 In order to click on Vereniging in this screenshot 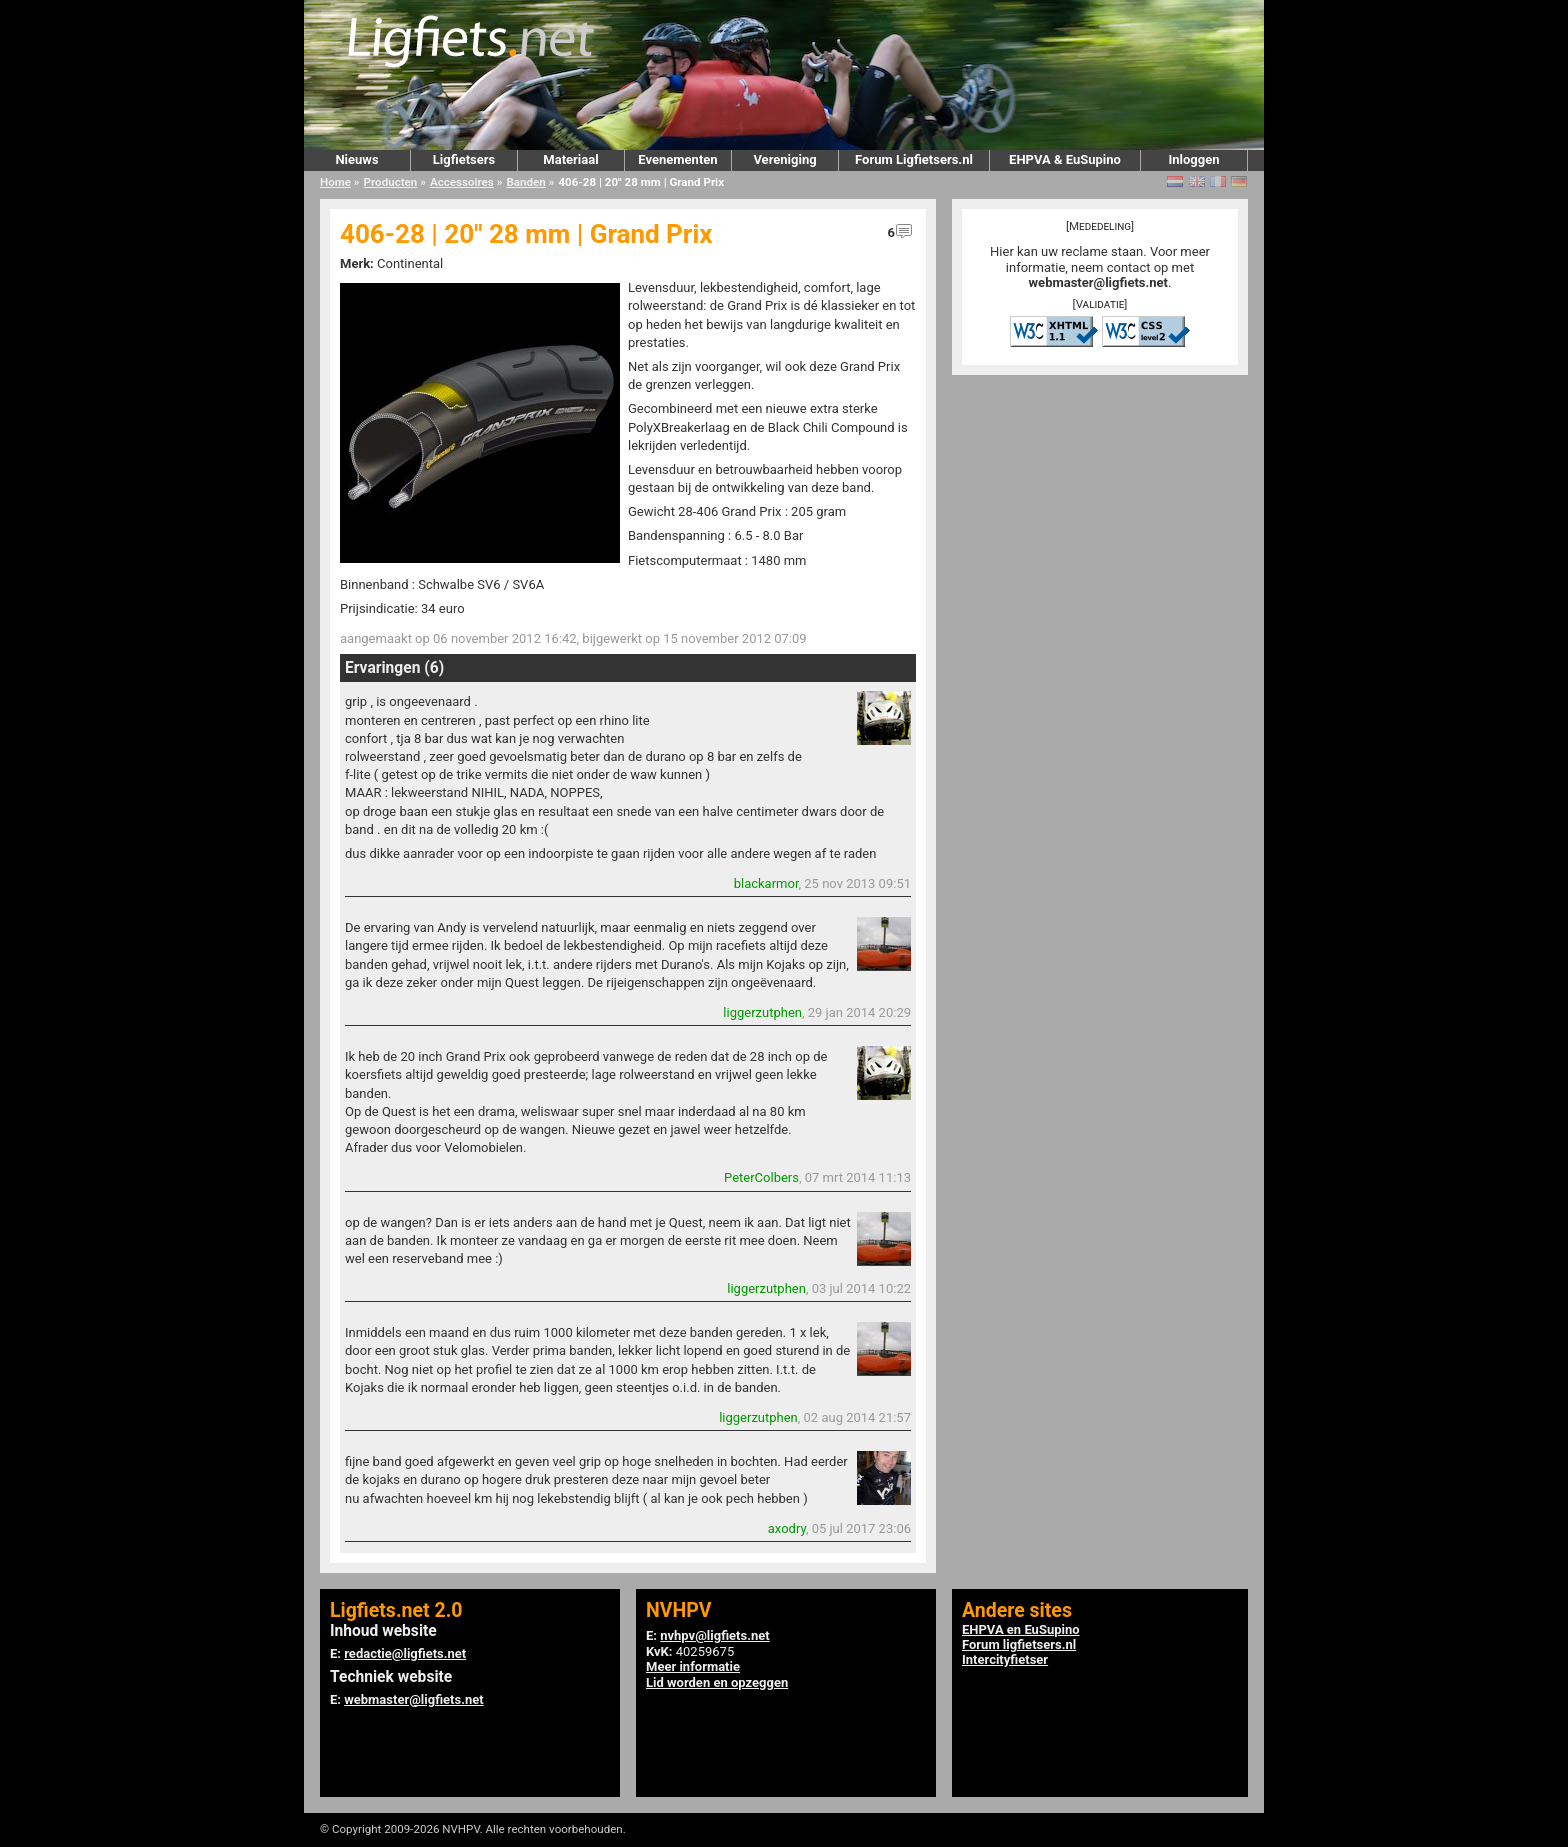, I will do `click(784, 159)`.